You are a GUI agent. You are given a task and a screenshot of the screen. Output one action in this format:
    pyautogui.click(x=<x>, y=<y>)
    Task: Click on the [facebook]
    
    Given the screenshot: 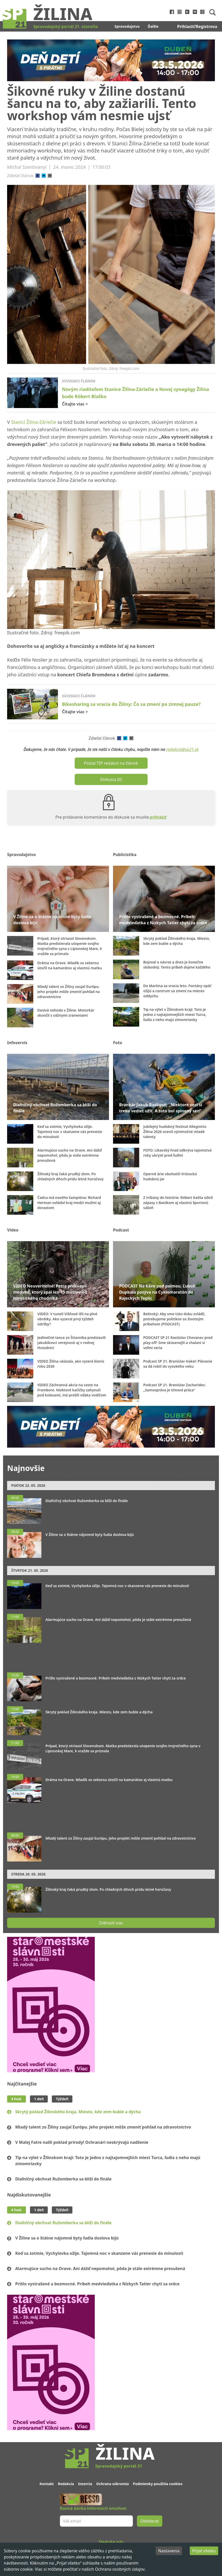 What is the action you would take?
    pyautogui.click(x=38, y=176)
    